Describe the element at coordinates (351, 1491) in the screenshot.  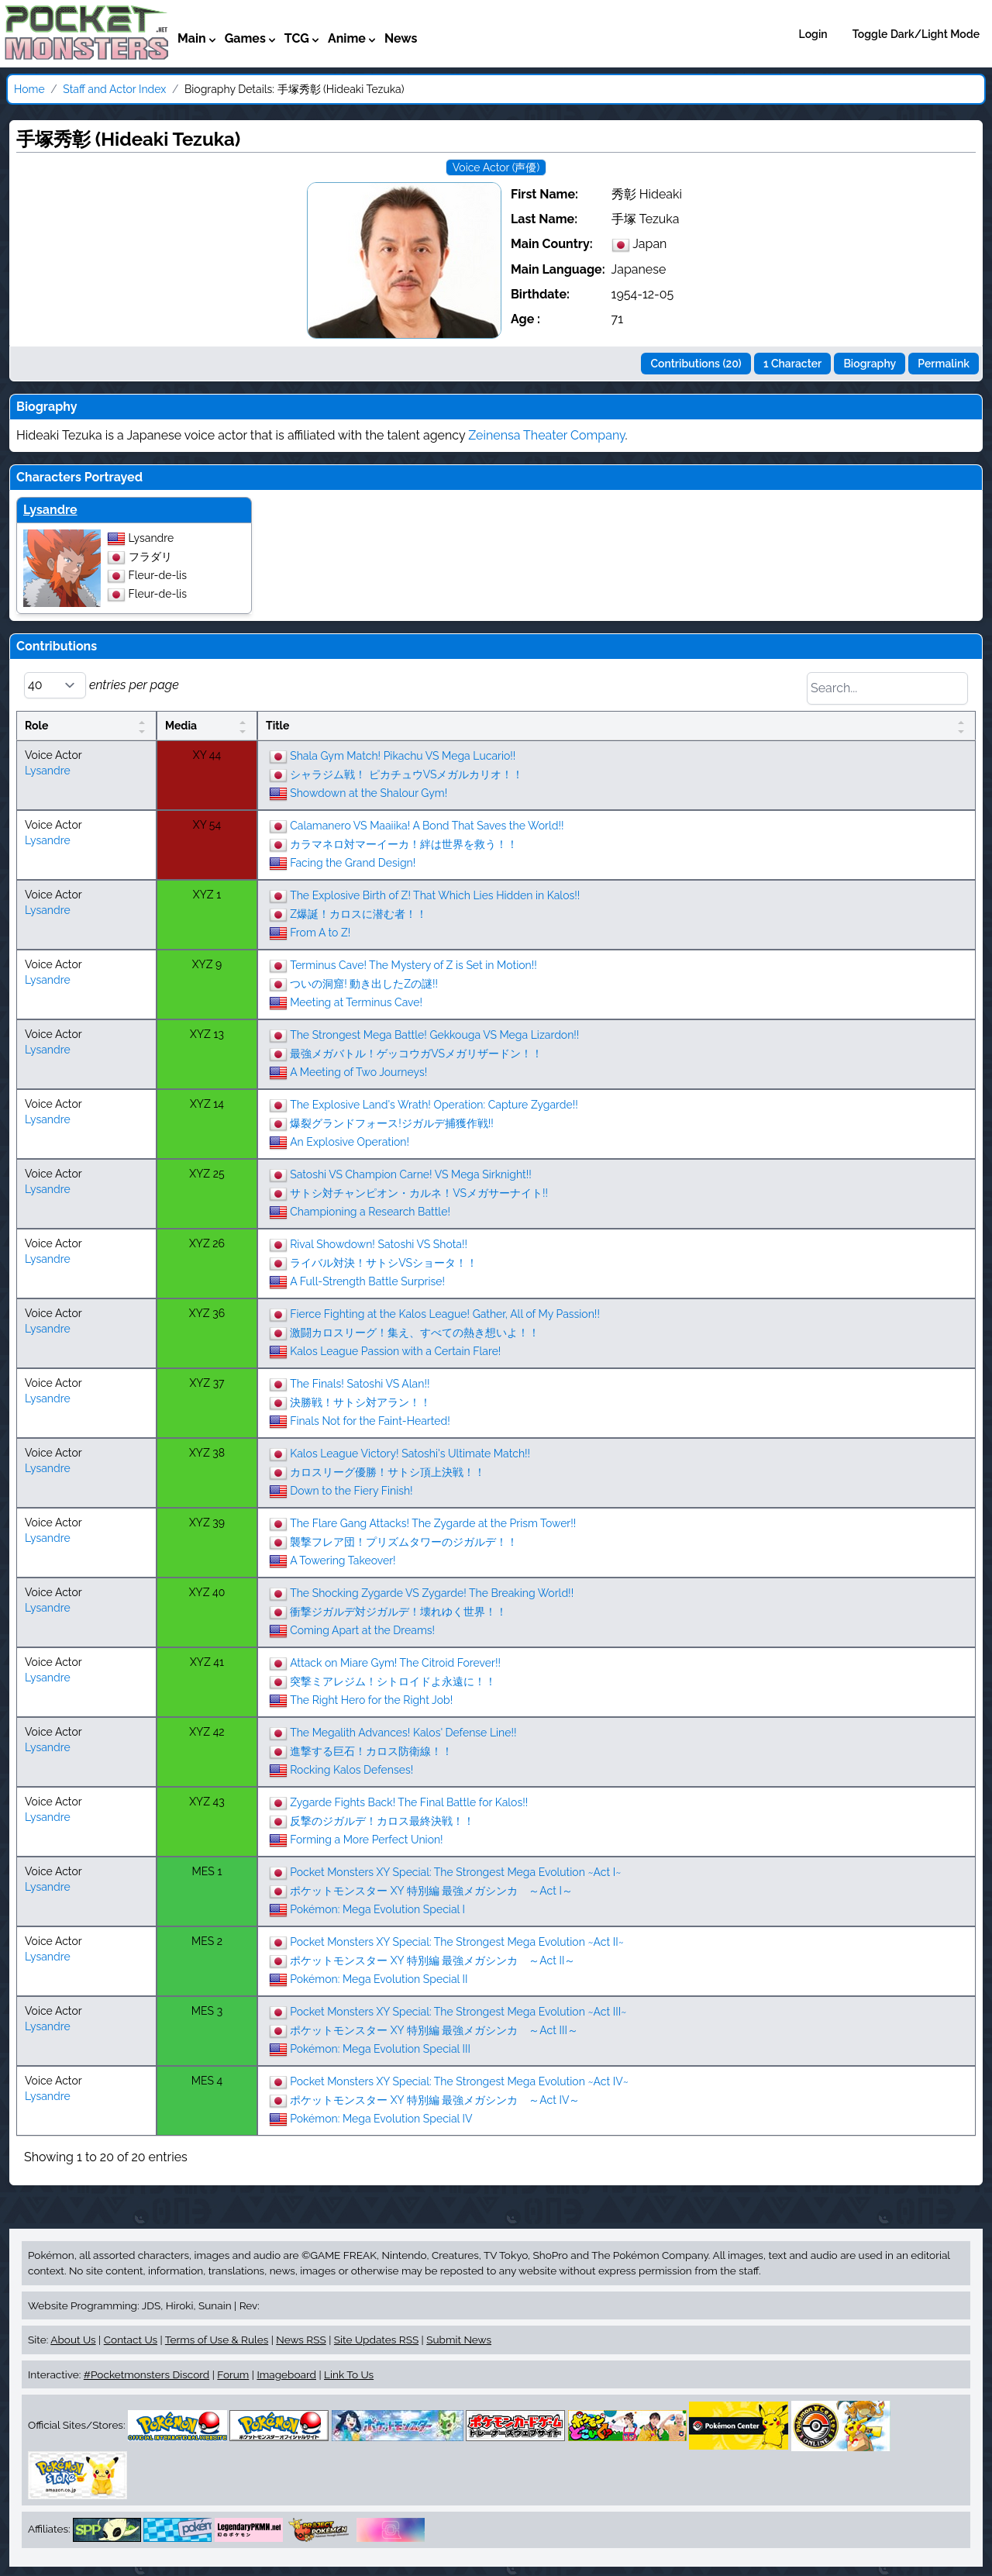
I see `Down to the Fiery Finish!` at that location.